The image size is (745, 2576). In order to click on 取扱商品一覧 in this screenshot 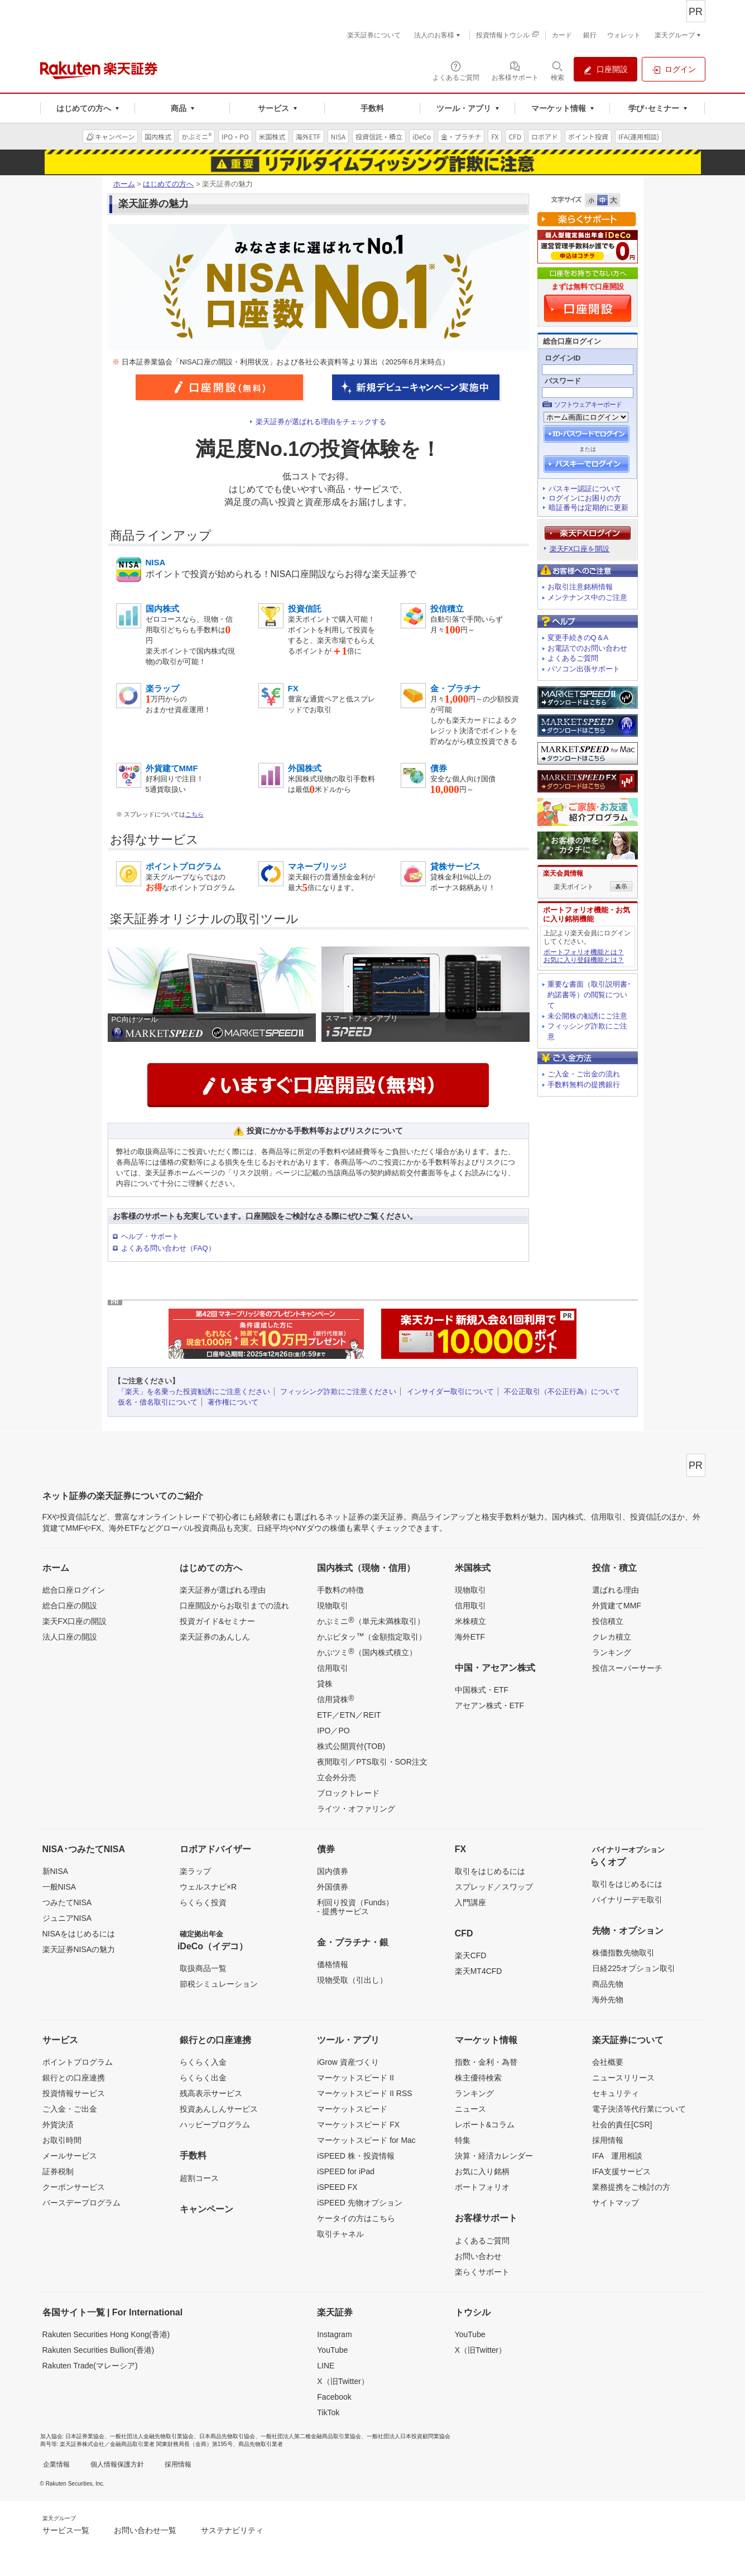, I will do `click(203, 1968)`.